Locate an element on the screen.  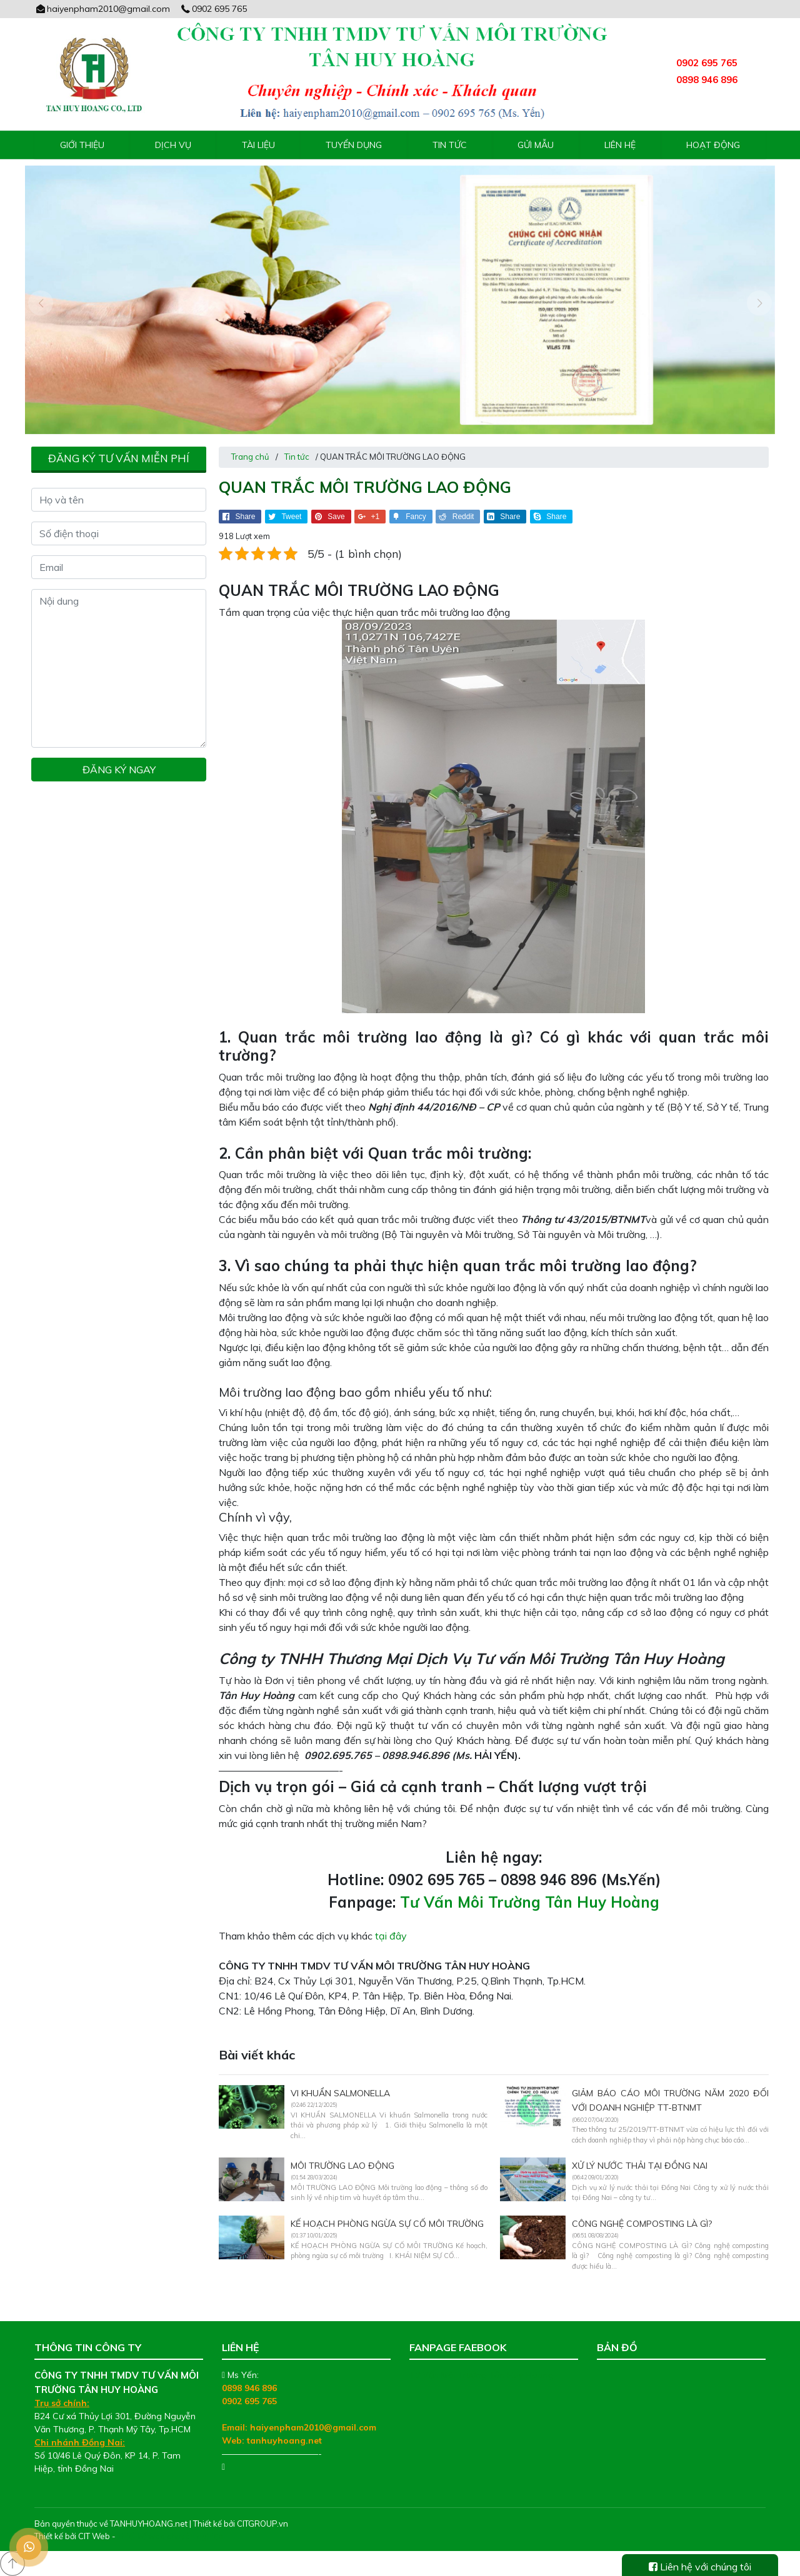
MÔI TRƯỜNG LAO ĐỘNG is located at coordinates (342, 2165).